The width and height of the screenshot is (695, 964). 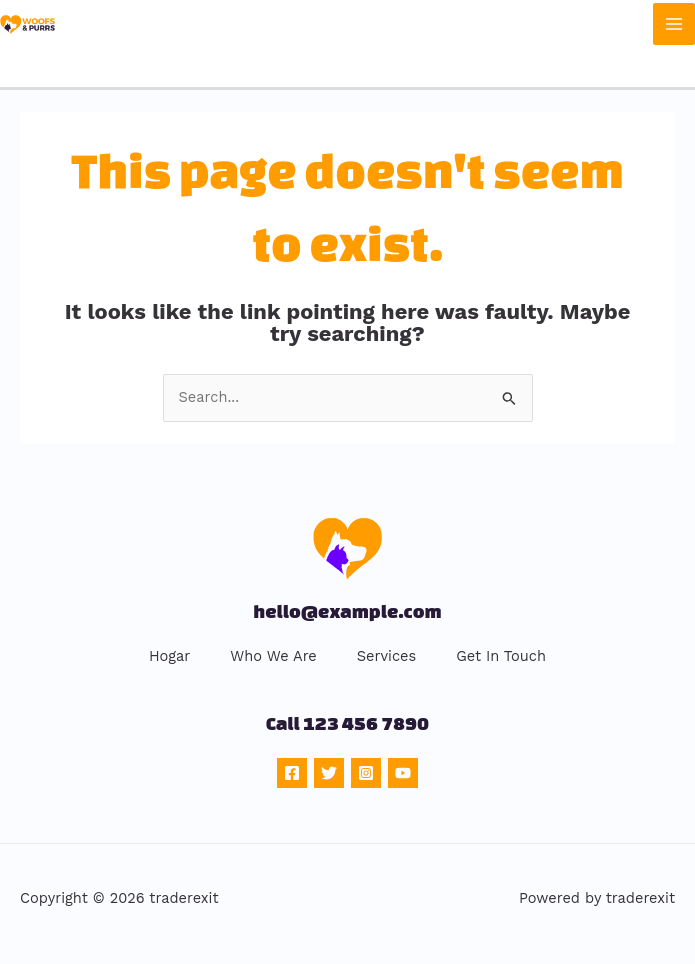 What do you see at coordinates (403, 773) in the screenshot?
I see `[YouTube]` at bounding box center [403, 773].